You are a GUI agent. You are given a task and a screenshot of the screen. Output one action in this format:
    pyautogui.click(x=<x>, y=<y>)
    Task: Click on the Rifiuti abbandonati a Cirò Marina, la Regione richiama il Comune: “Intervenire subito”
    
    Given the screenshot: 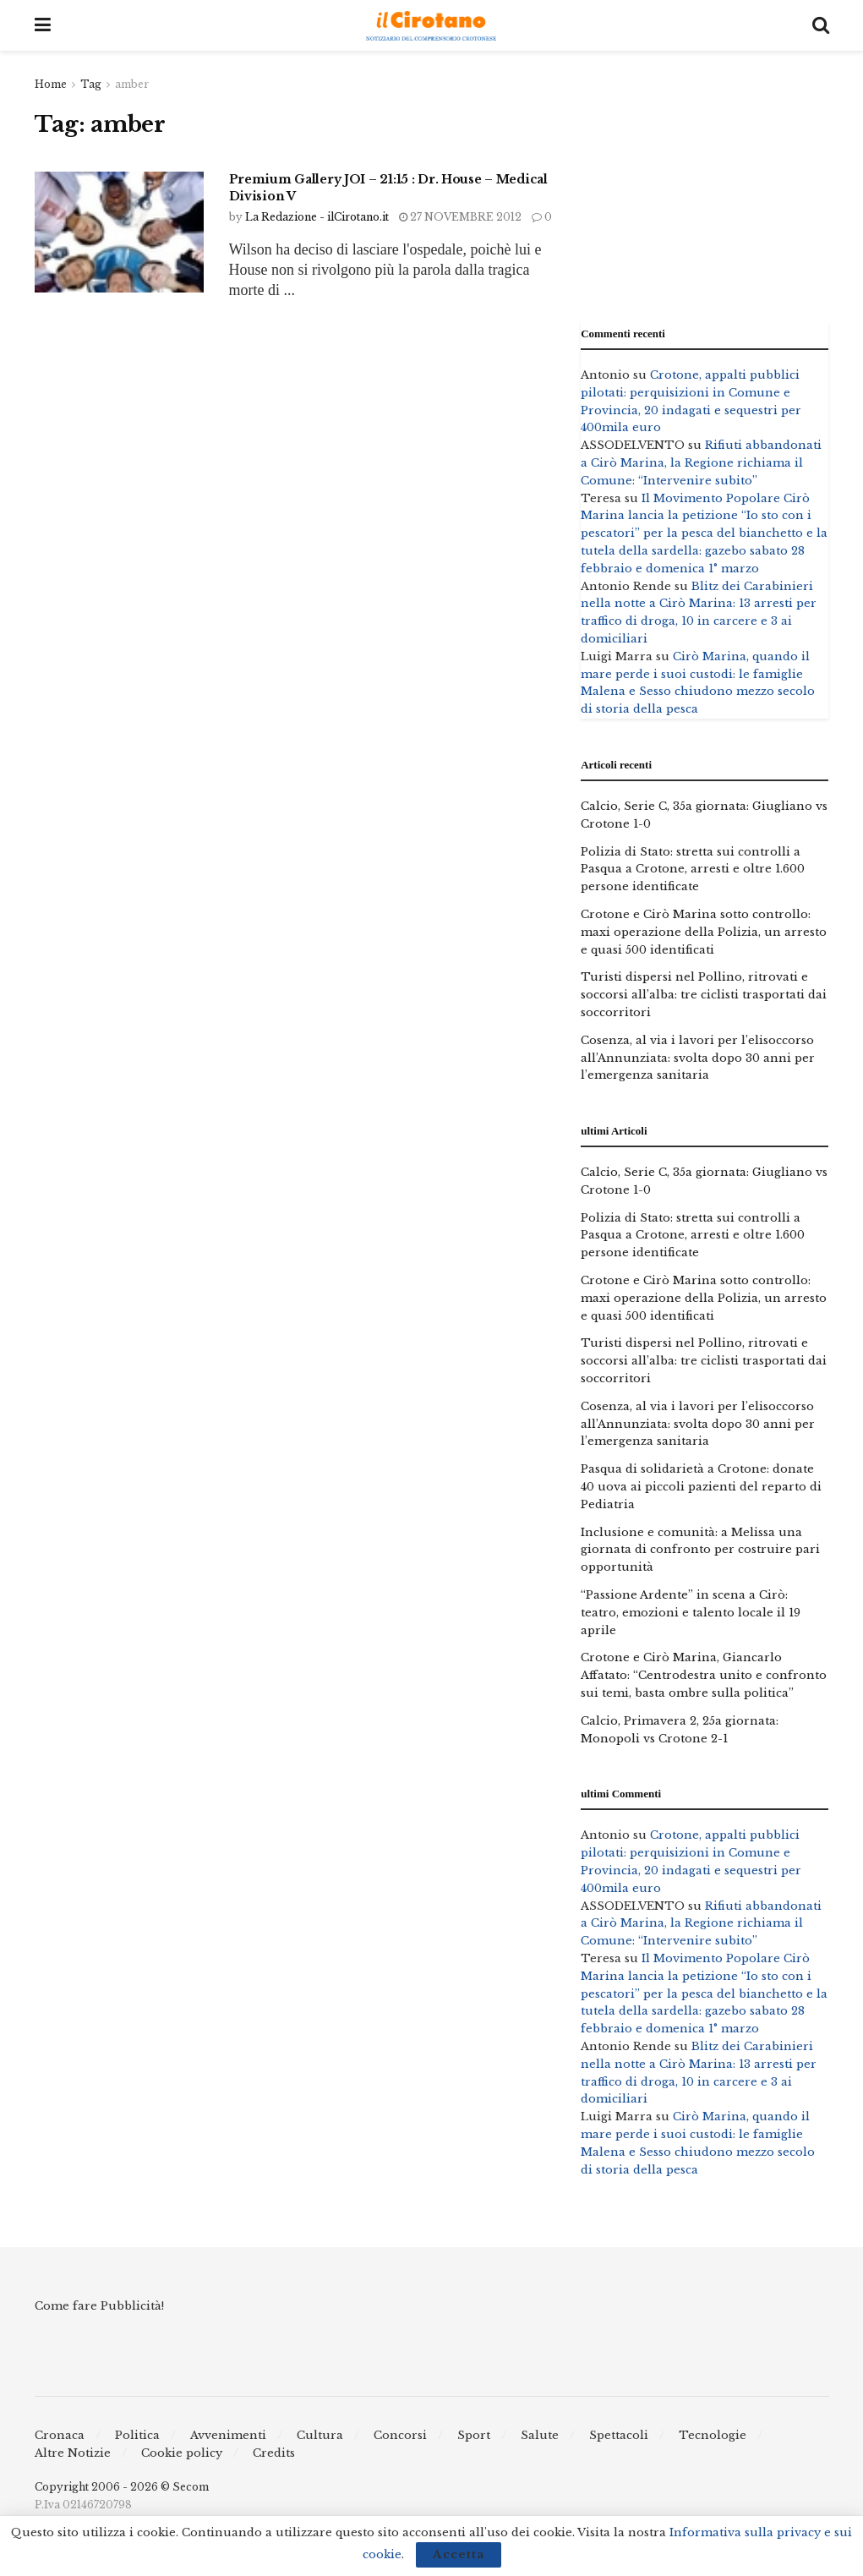 What is the action you would take?
    pyautogui.click(x=701, y=463)
    